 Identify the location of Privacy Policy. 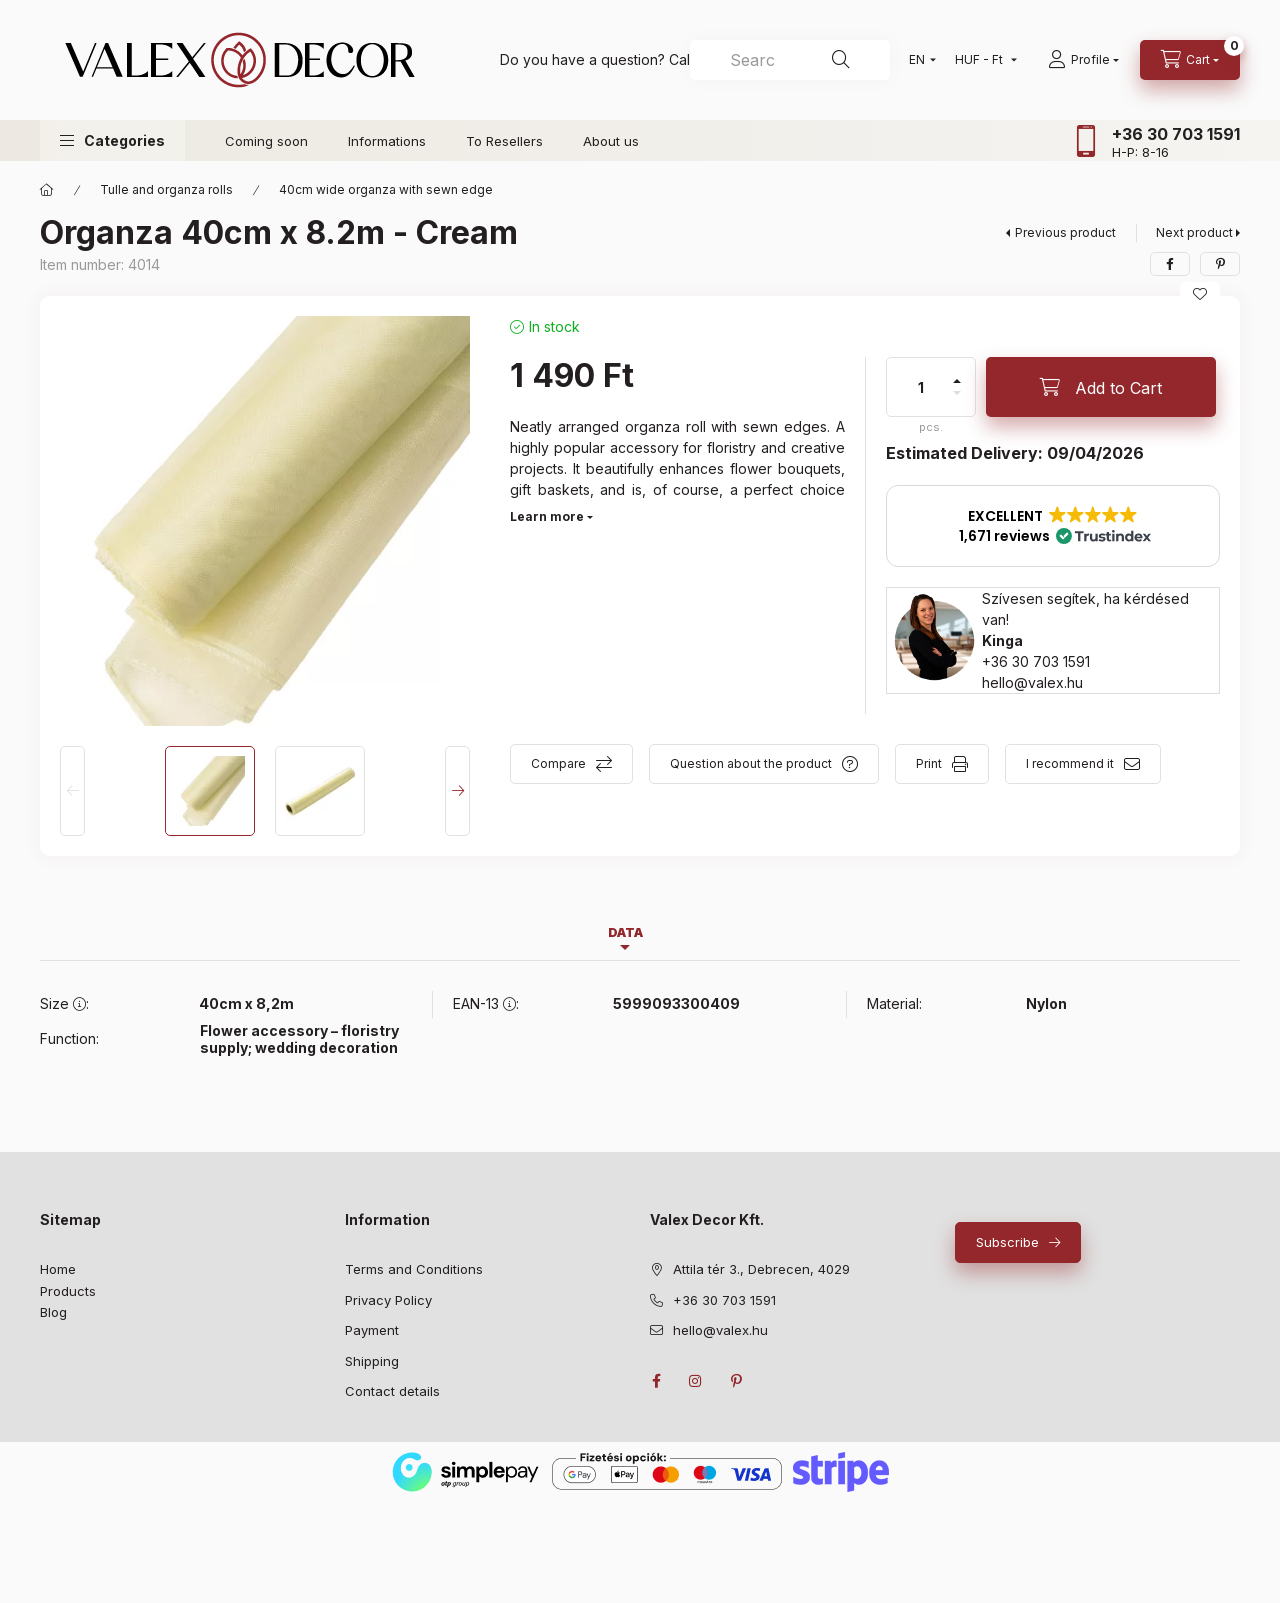
(388, 1300).